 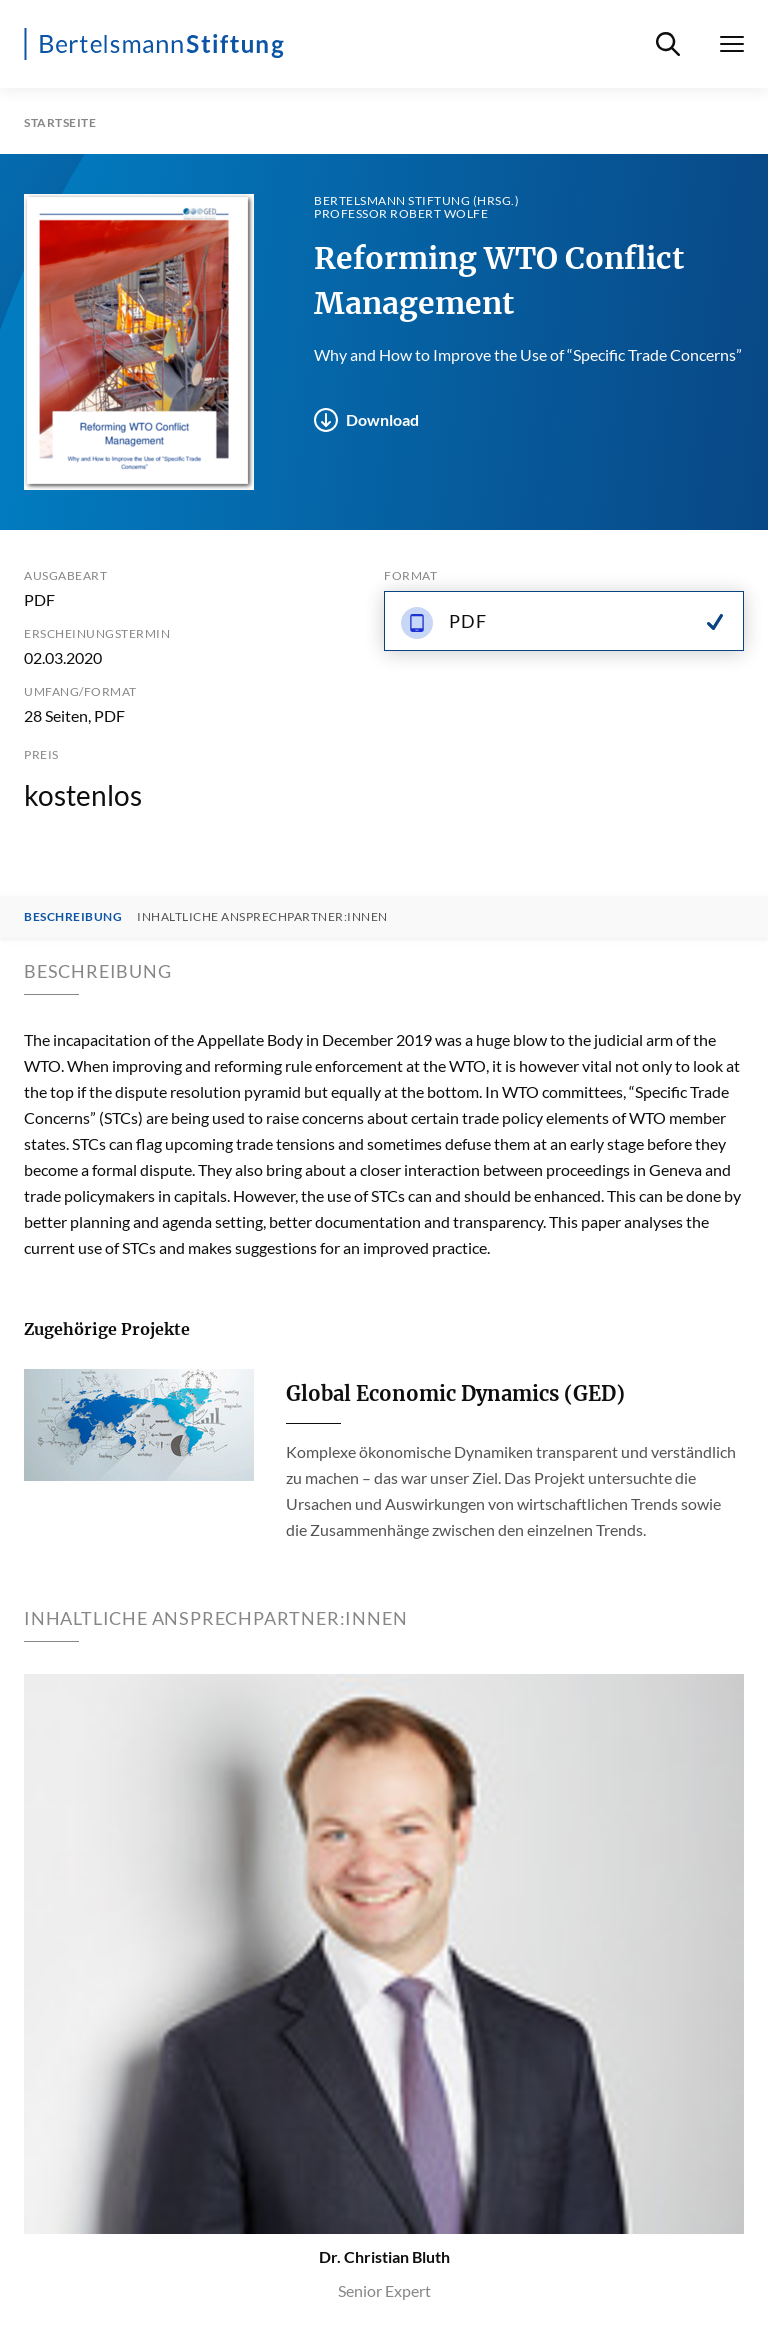 What do you see at coordinates (455, 1393) in the screenshot?
I see `Global Economic Dynamics (GED)` at bounding box center [455, 1393].